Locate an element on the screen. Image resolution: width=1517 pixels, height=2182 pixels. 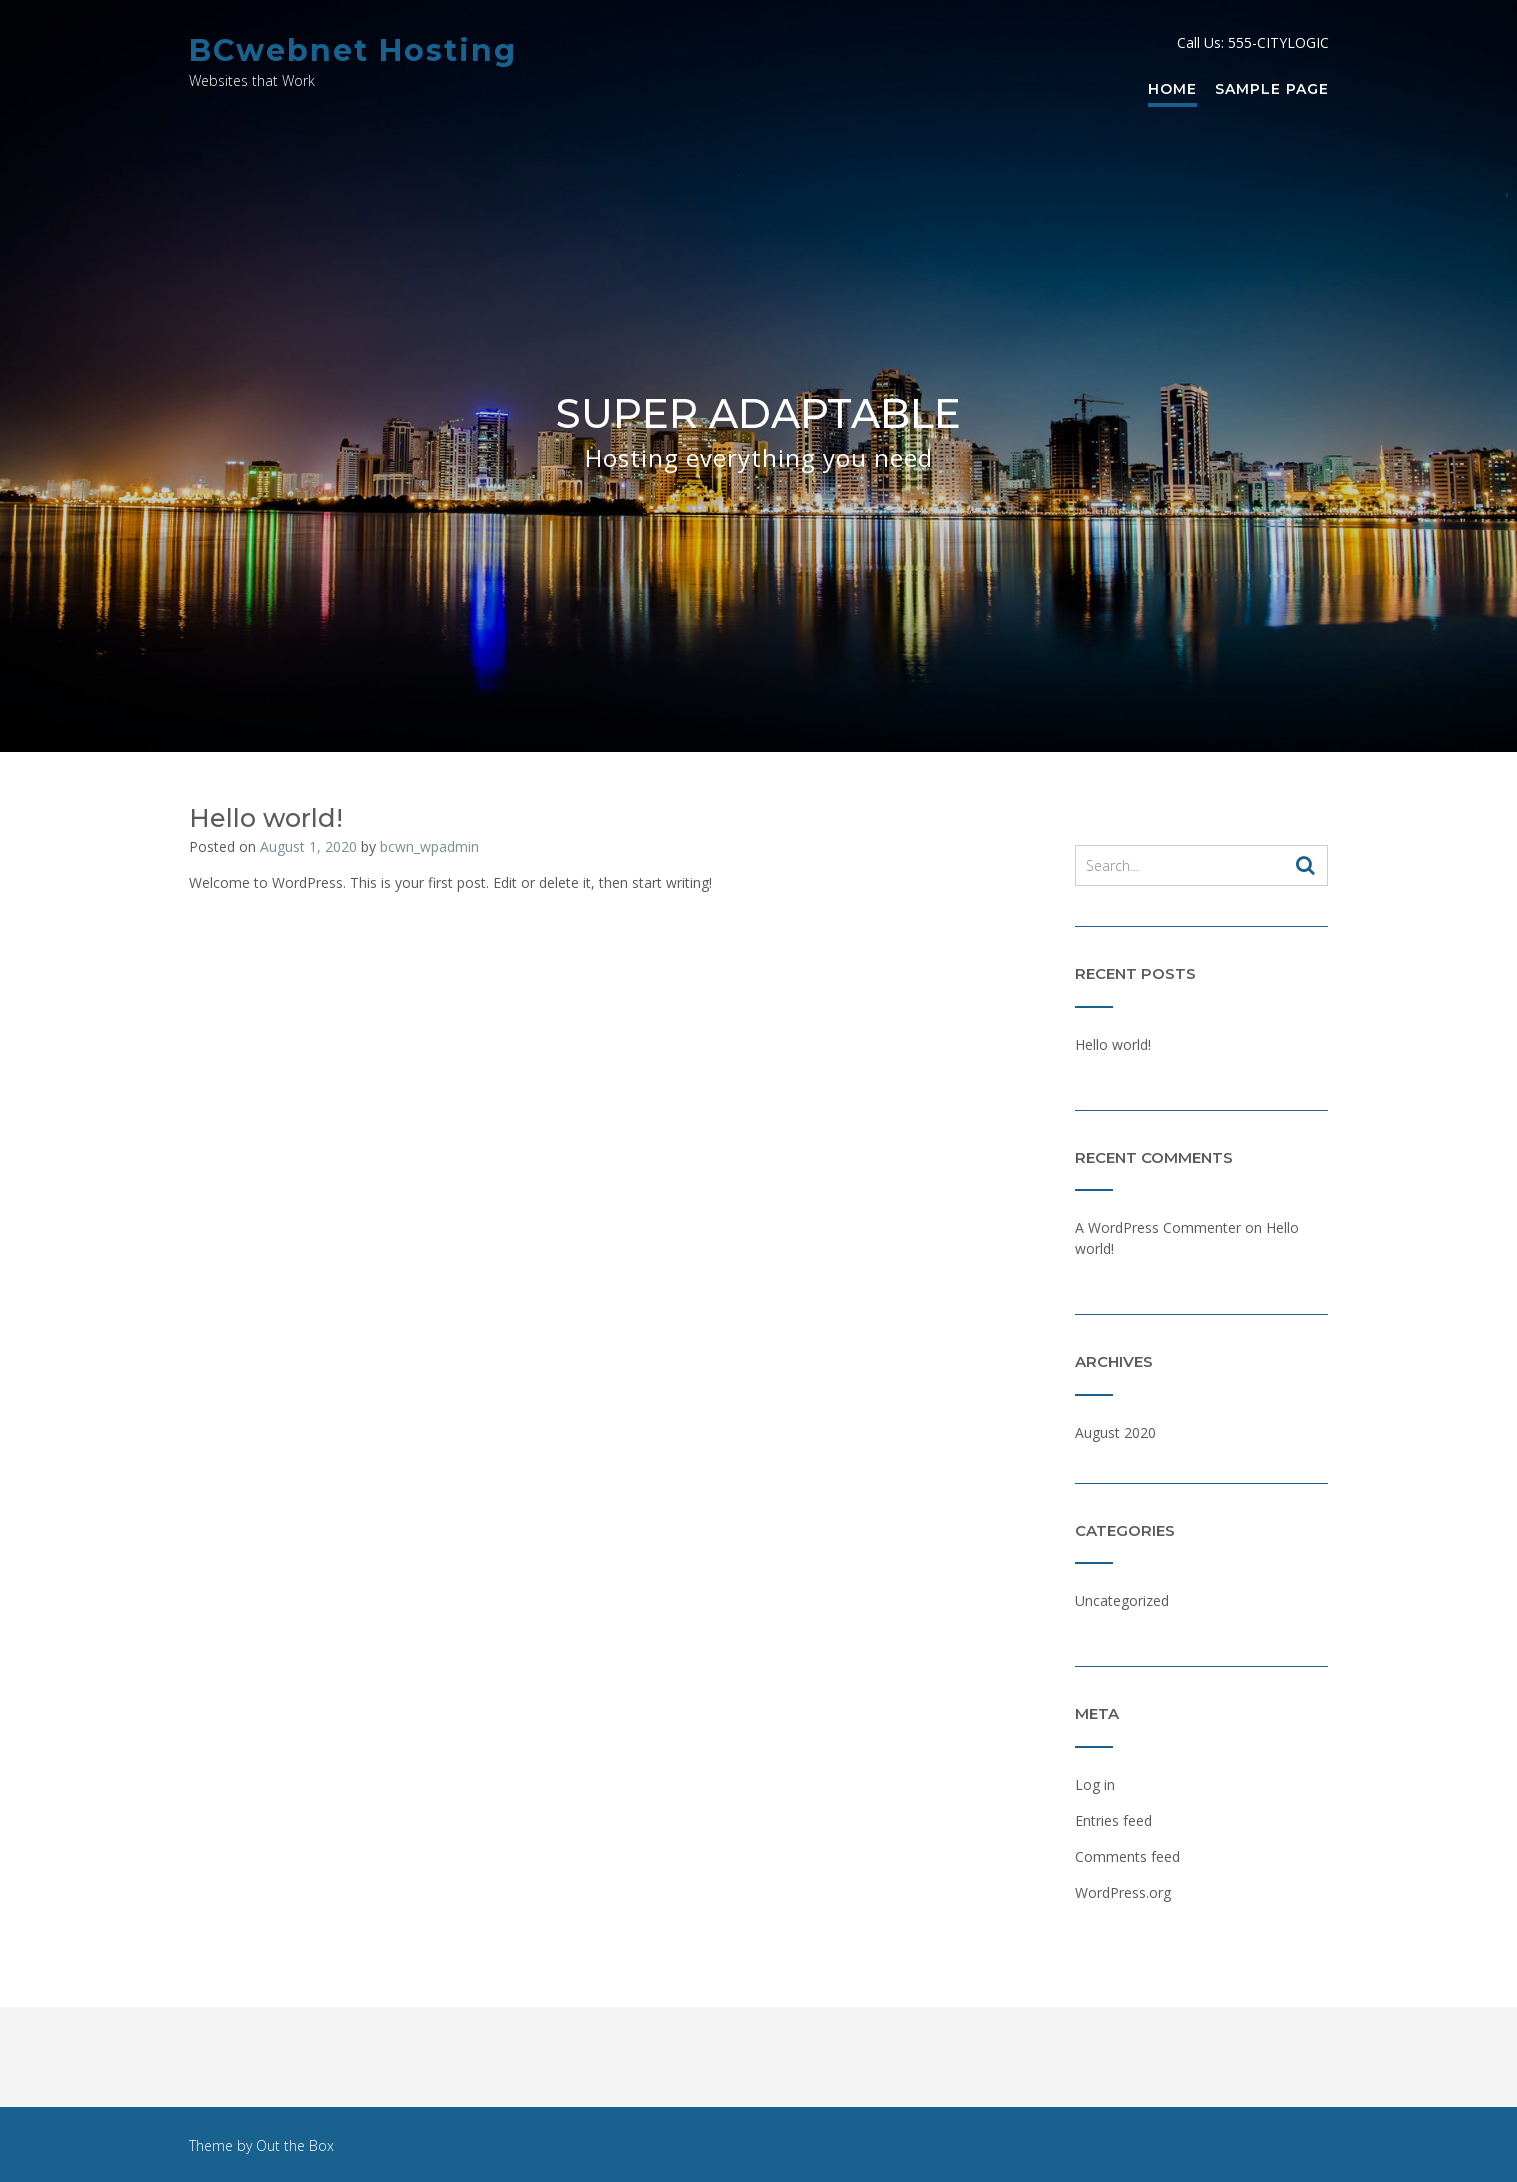
Uncategorized is located at coordinates (1122, 1600).